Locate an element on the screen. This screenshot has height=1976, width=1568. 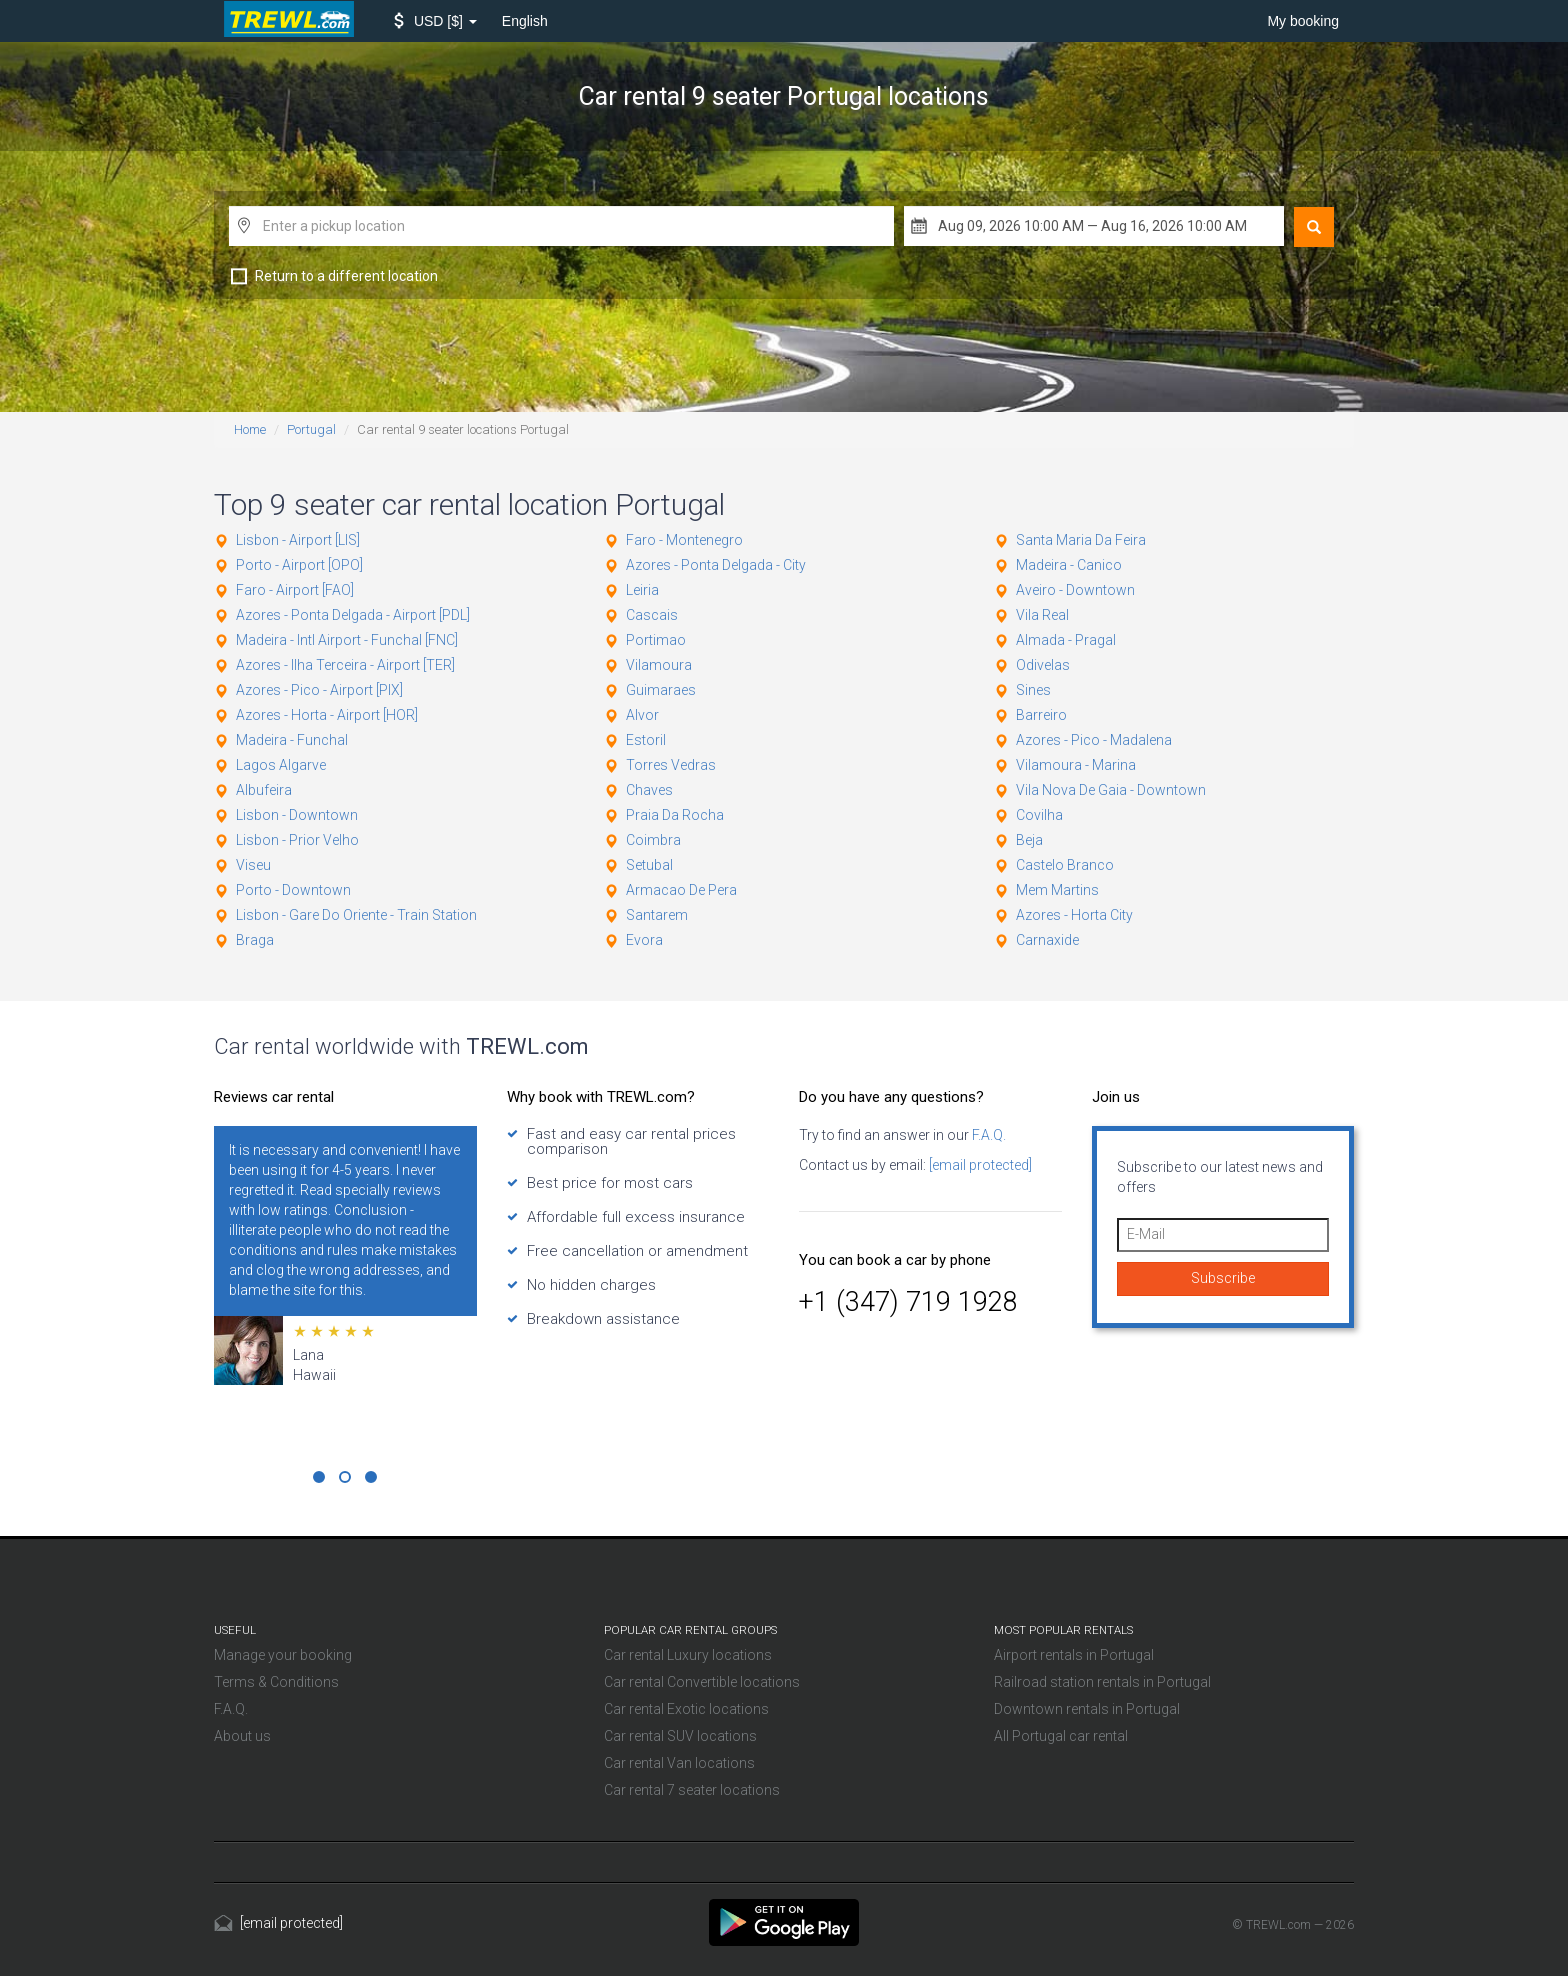
Lisbon - Prior Velho is located at coordinates (297, 840).